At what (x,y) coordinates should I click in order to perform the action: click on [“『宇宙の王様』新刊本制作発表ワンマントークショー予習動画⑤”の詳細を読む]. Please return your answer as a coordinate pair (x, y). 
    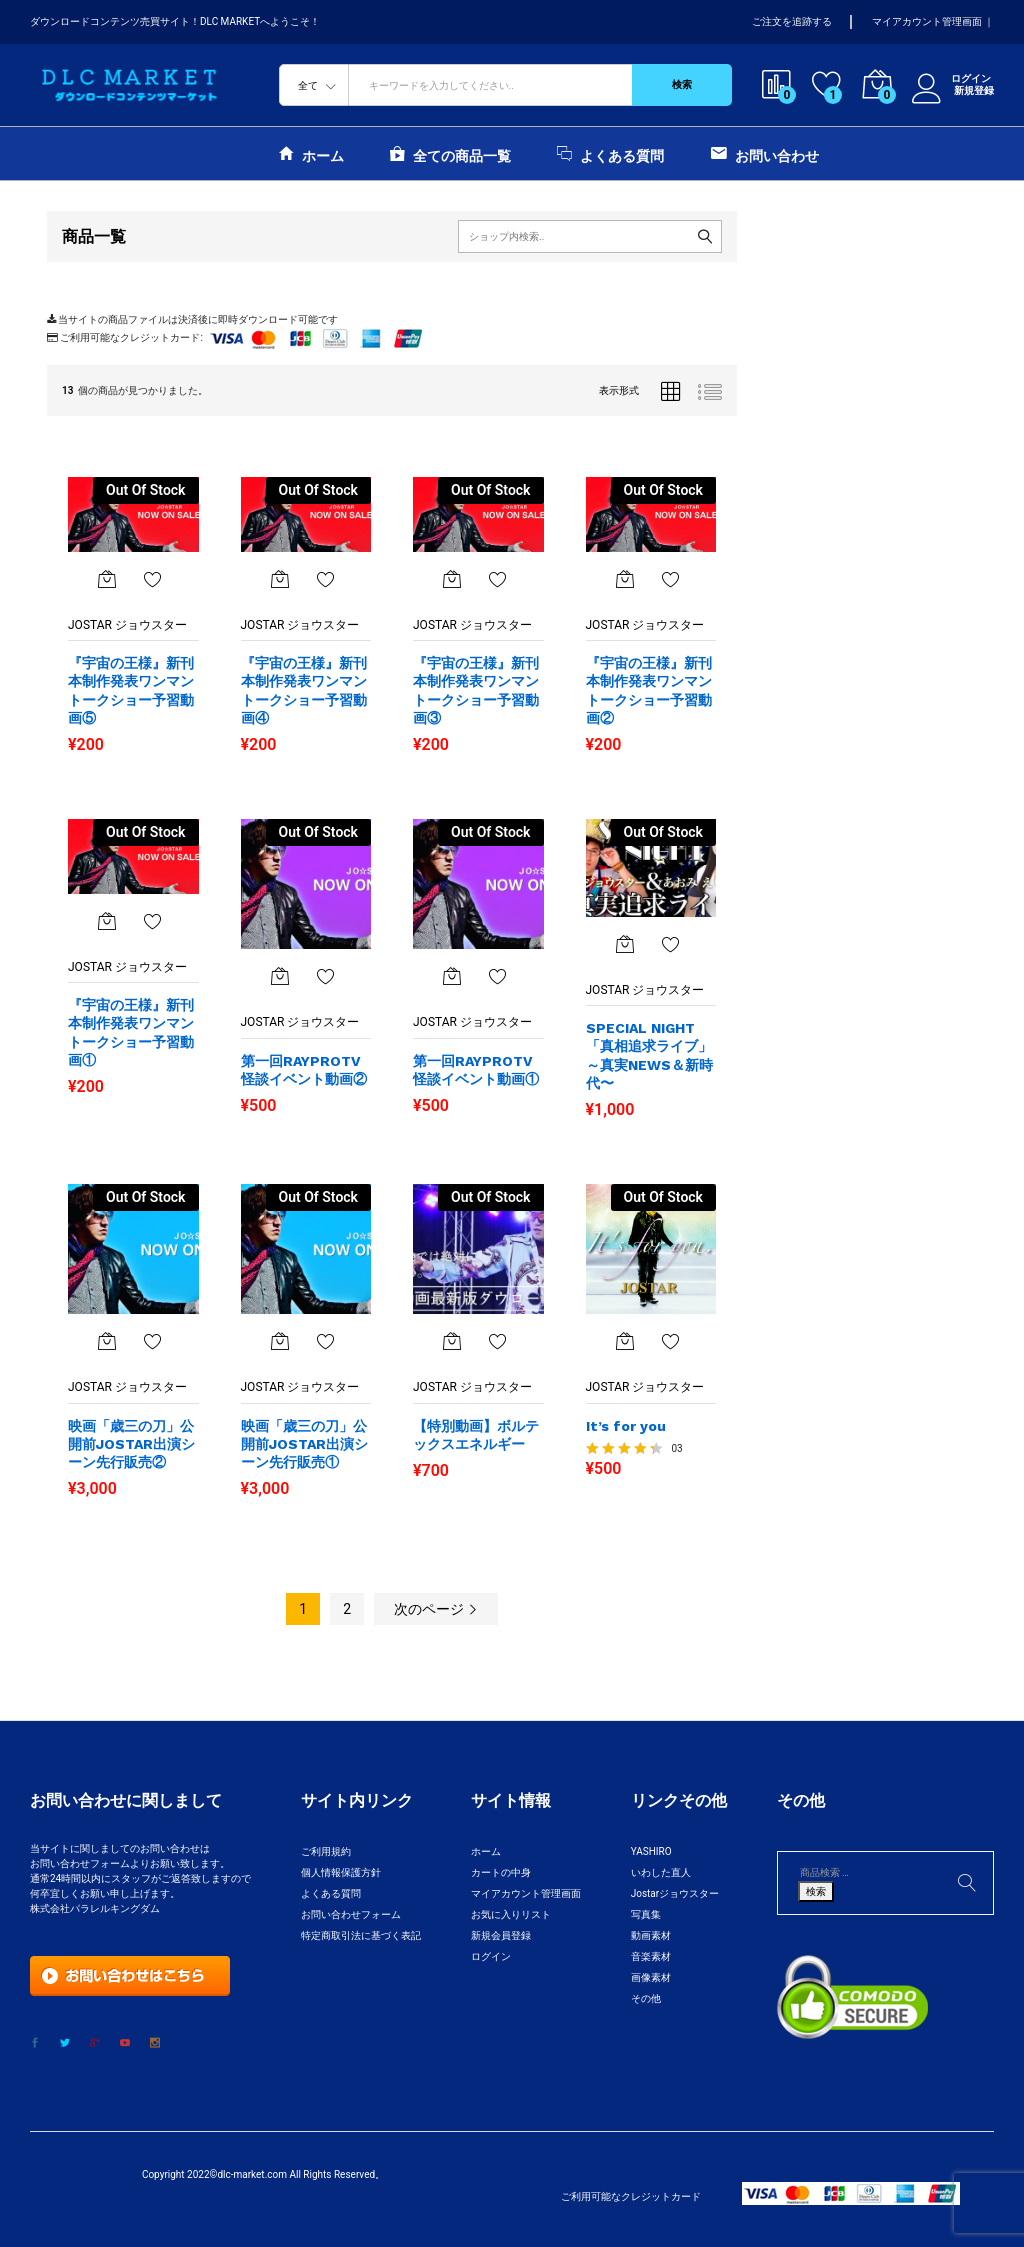
    Looking at the image, I should click on (107, 579).